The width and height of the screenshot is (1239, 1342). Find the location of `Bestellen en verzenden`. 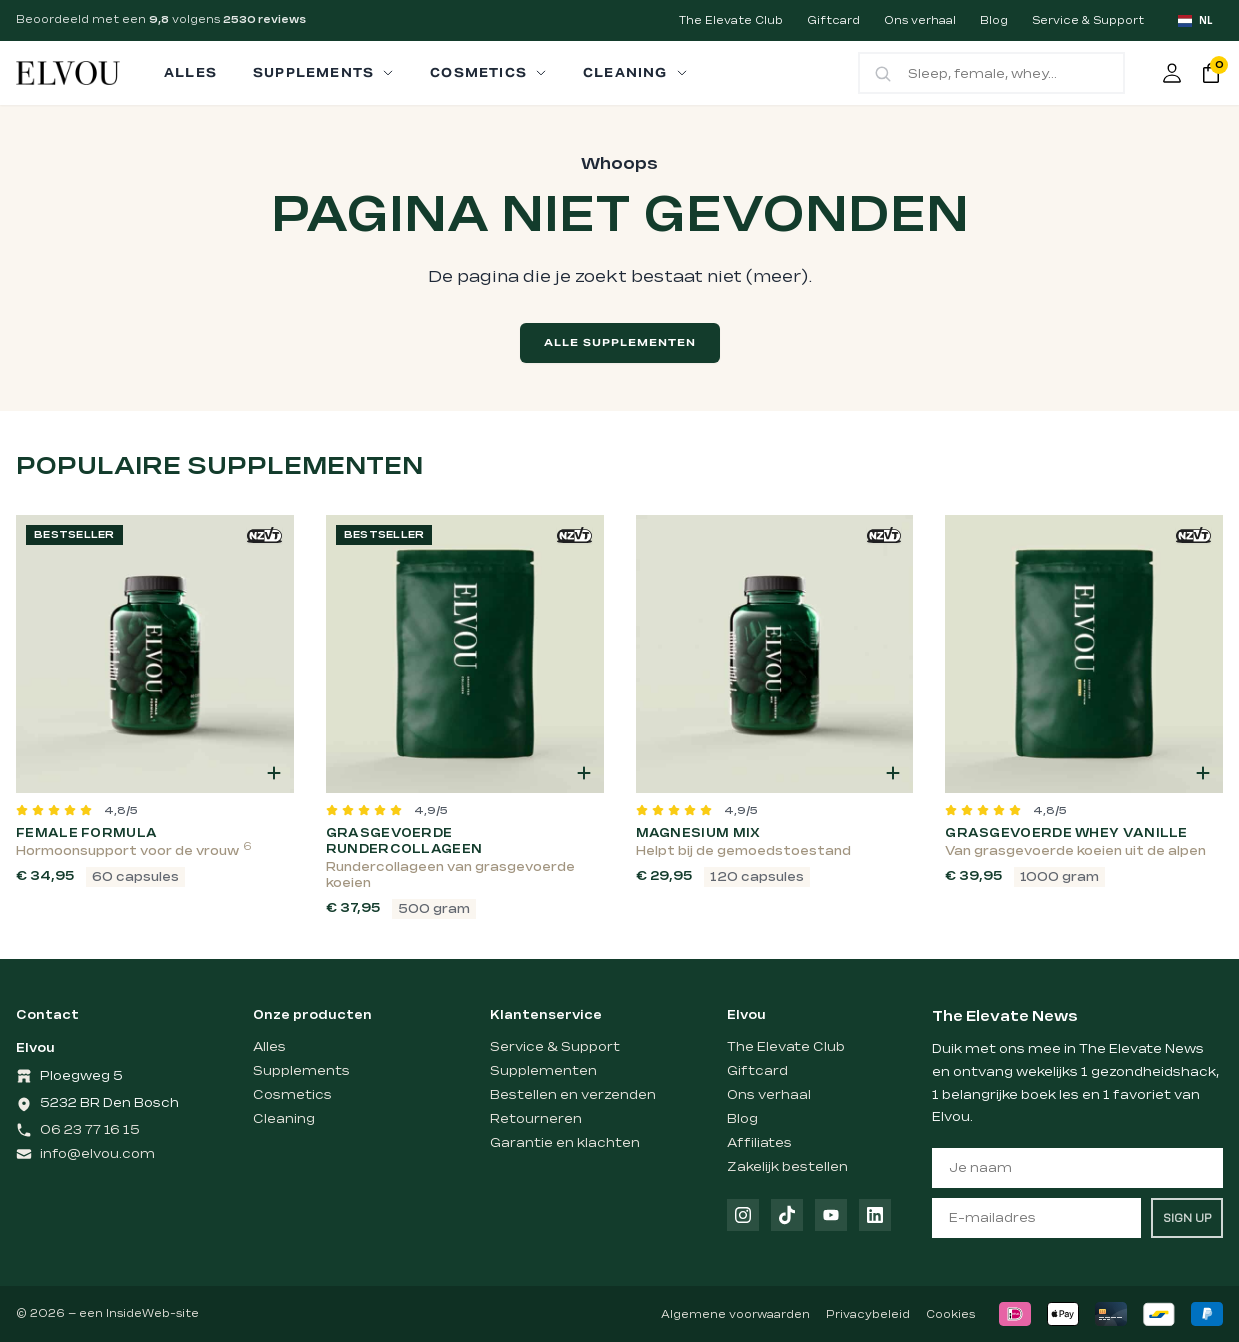

Bestellen en verzenden is located at coordinates (573, 1095).